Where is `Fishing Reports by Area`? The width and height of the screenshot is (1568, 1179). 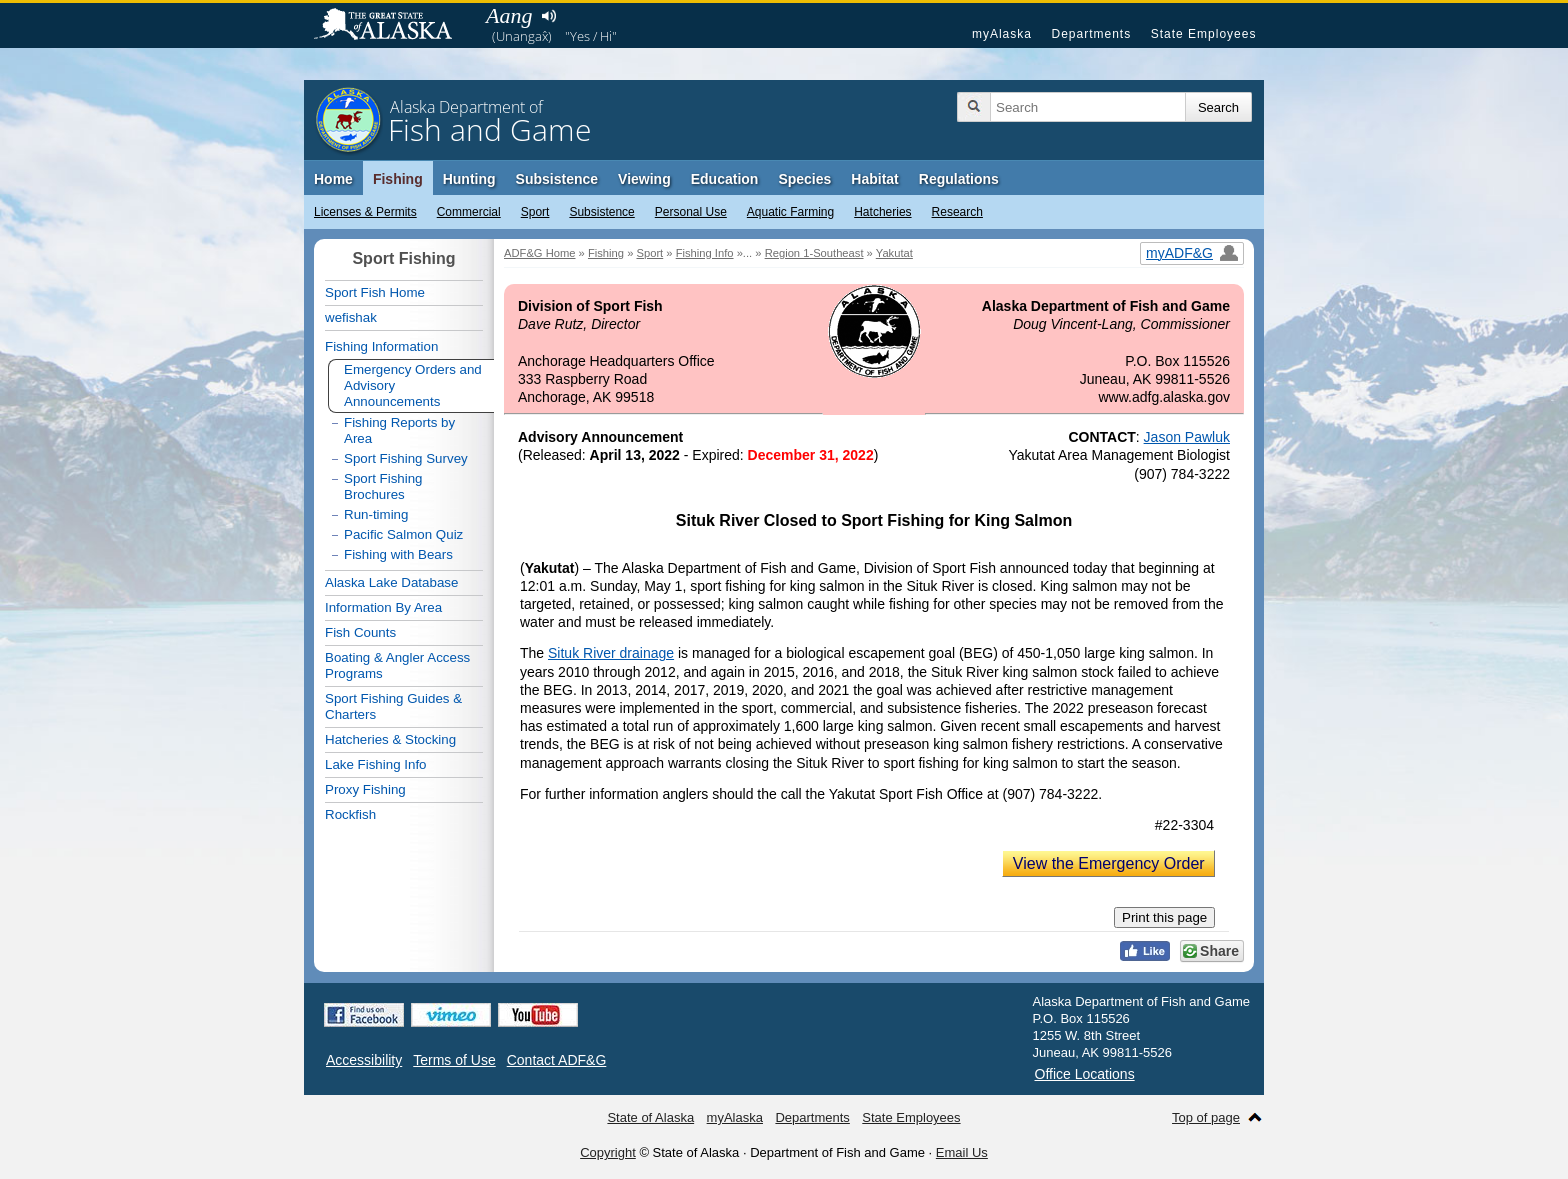
Fishing Reports by Area is located at coordinates (399, 430).